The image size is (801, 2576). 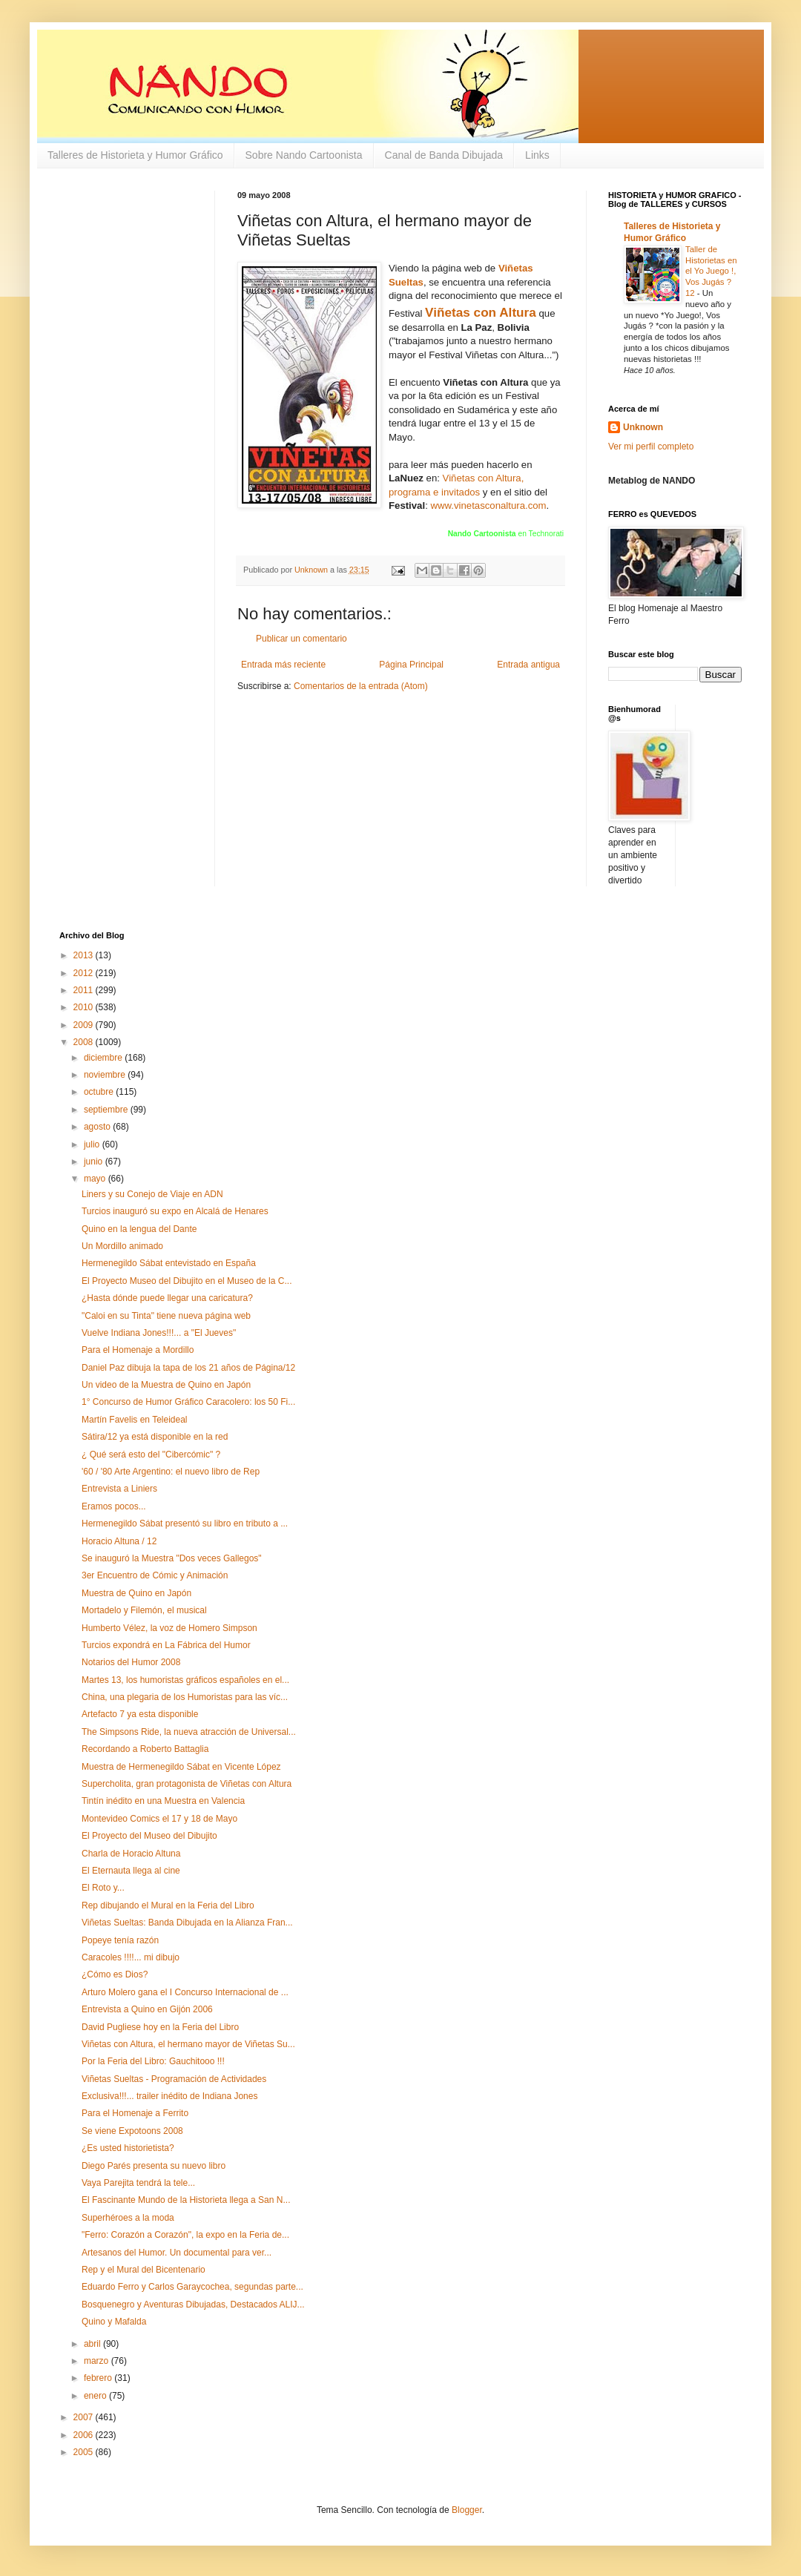 What do you see at coordinates (114, 2321) in the screenshot?
I see `Quino y Mafalda` at bounding box center [114, 2321].